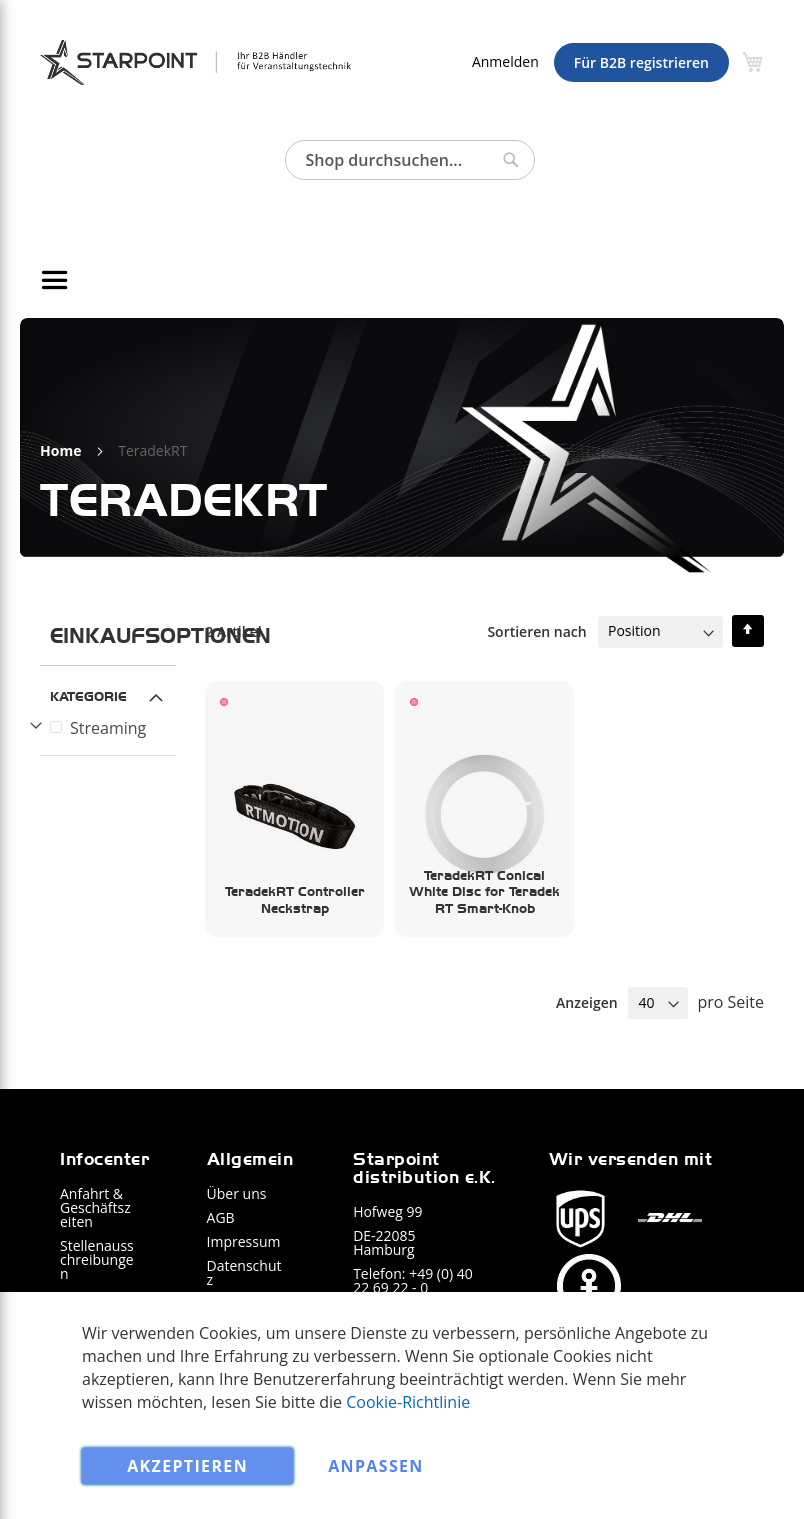  Describe the element at coordinates (244, 1241) in the screenshot. I see `Impressum` at that location.